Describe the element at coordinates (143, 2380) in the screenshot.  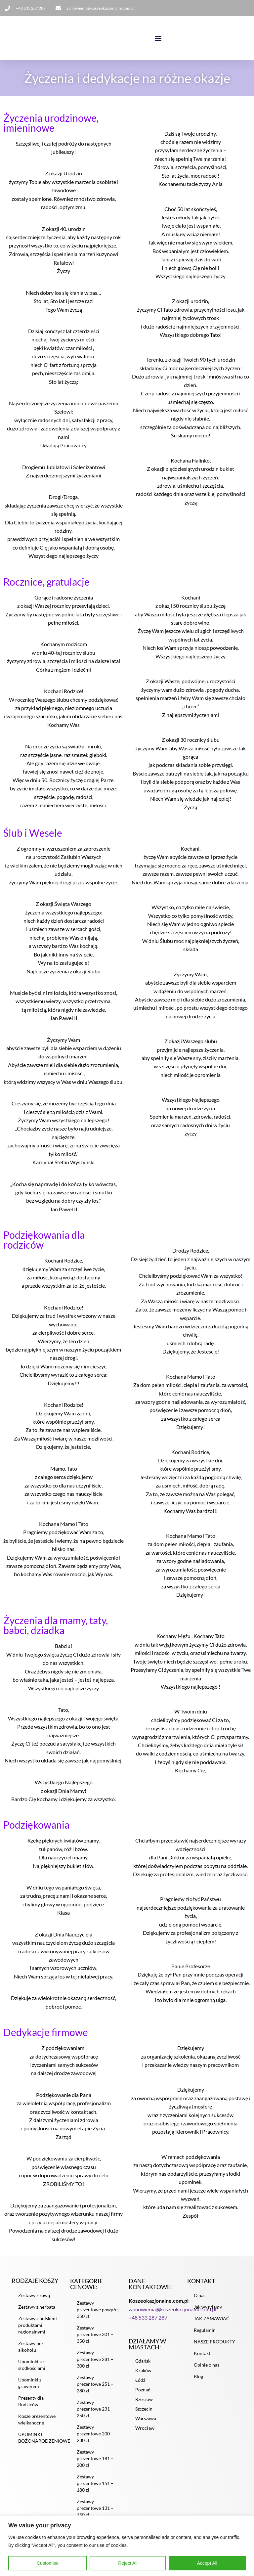
I see `Kraków` at that location.